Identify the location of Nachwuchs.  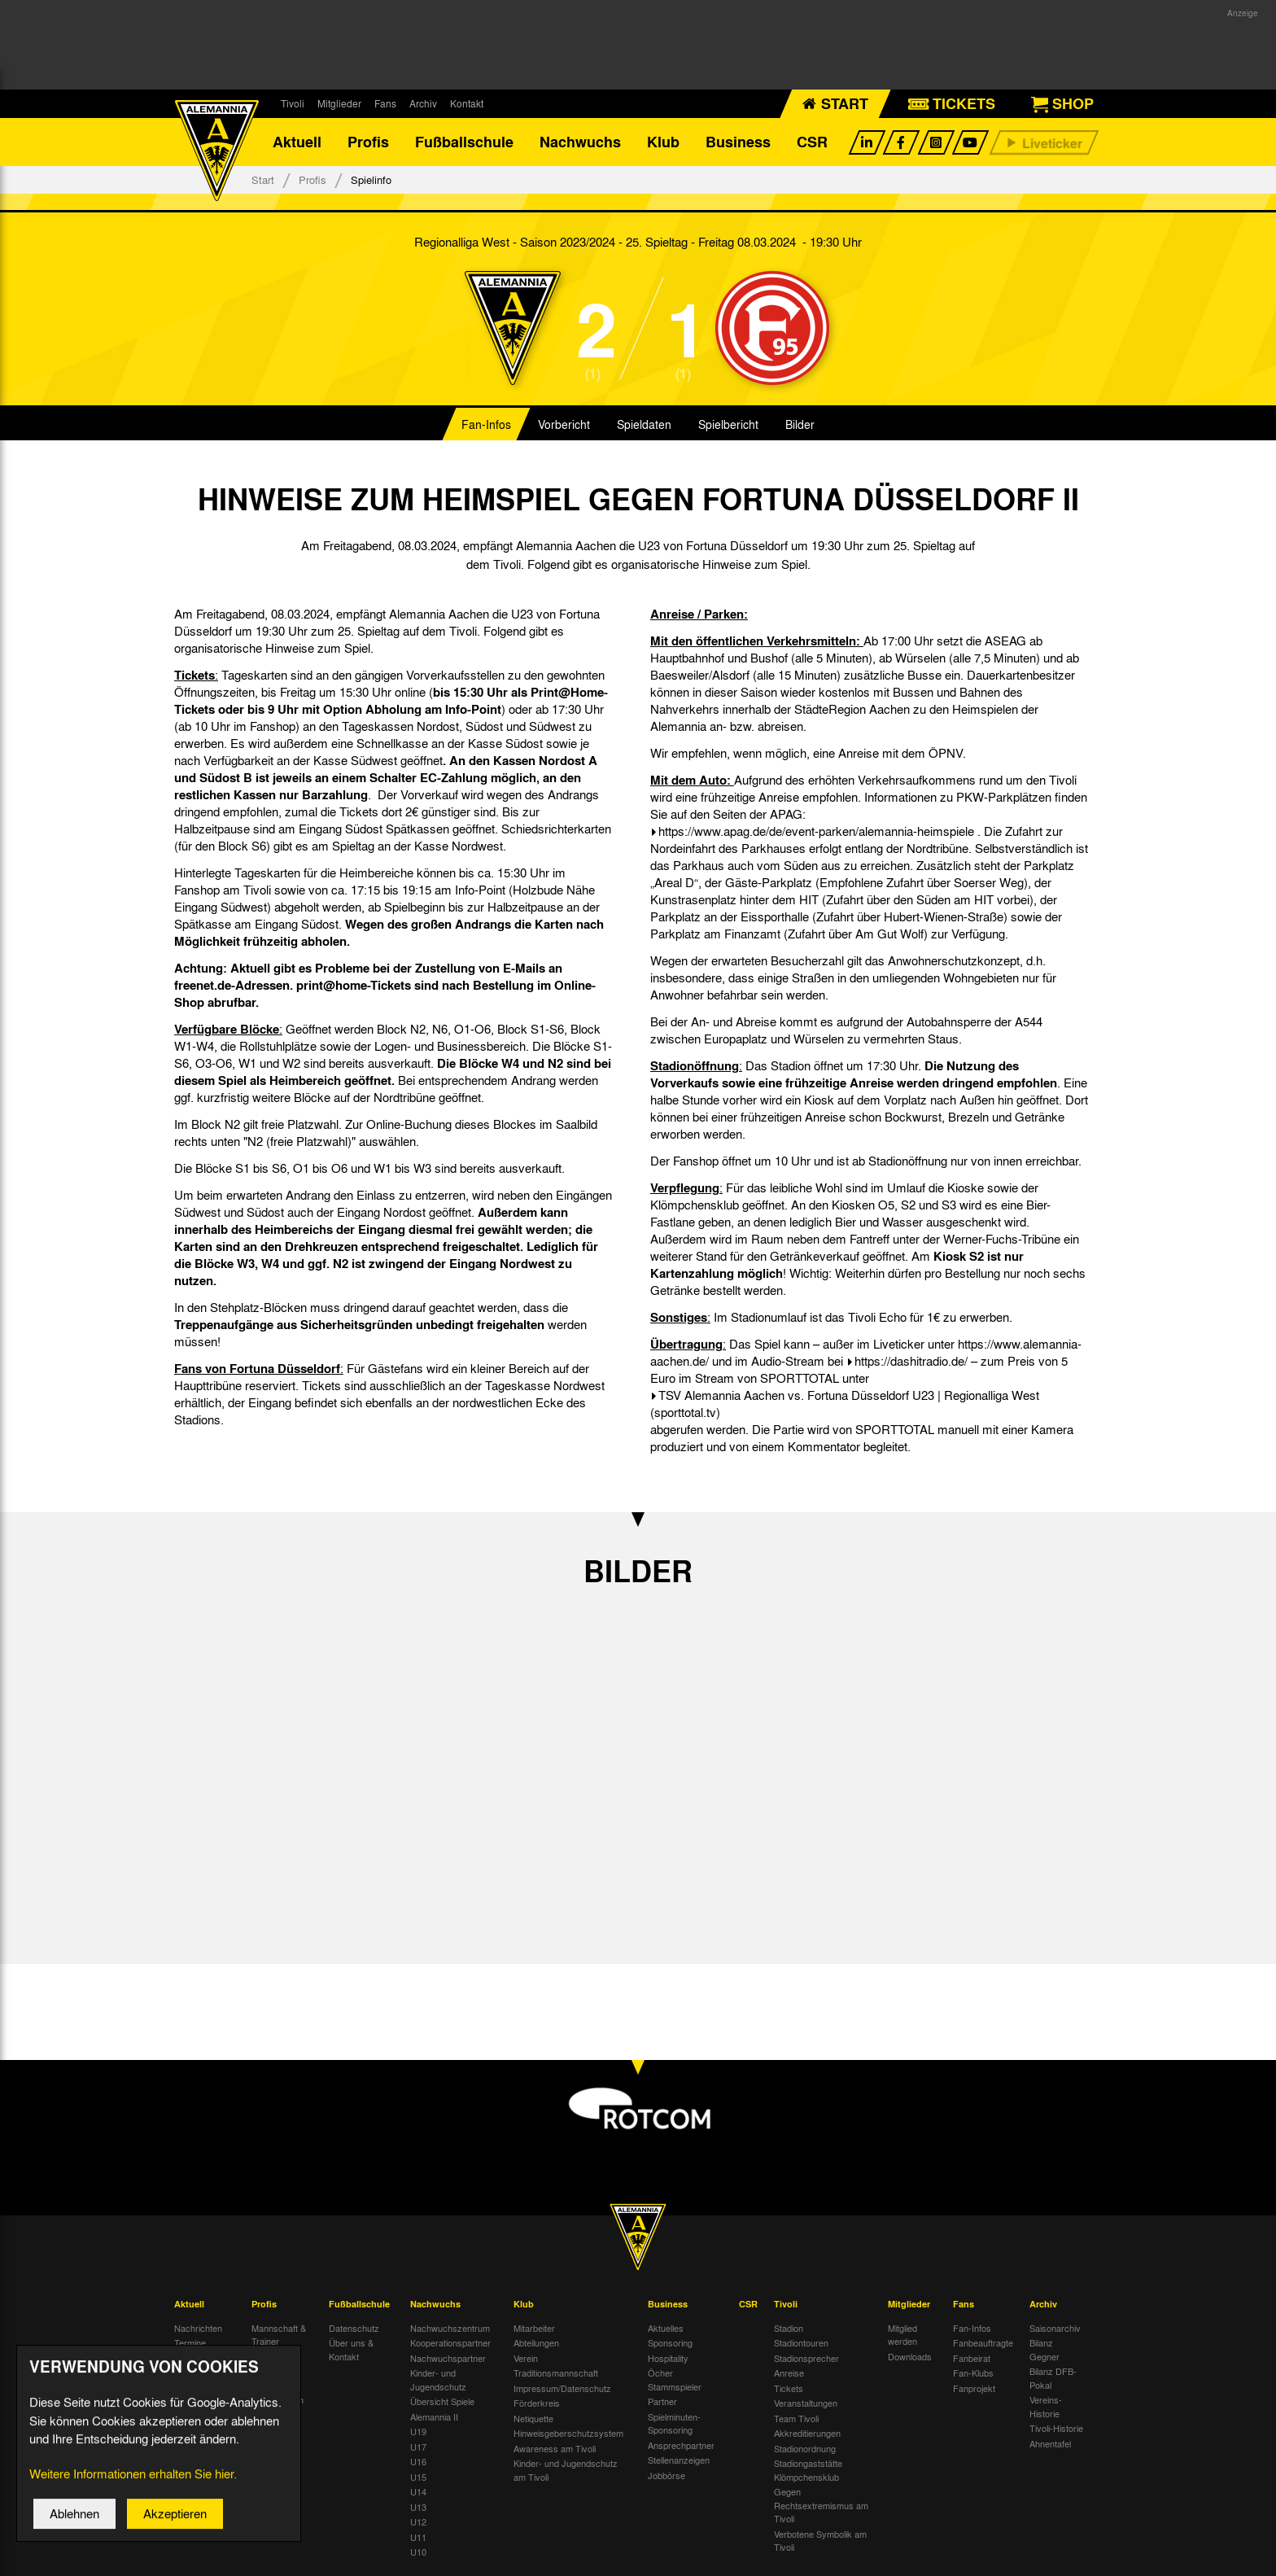
(580, 142).